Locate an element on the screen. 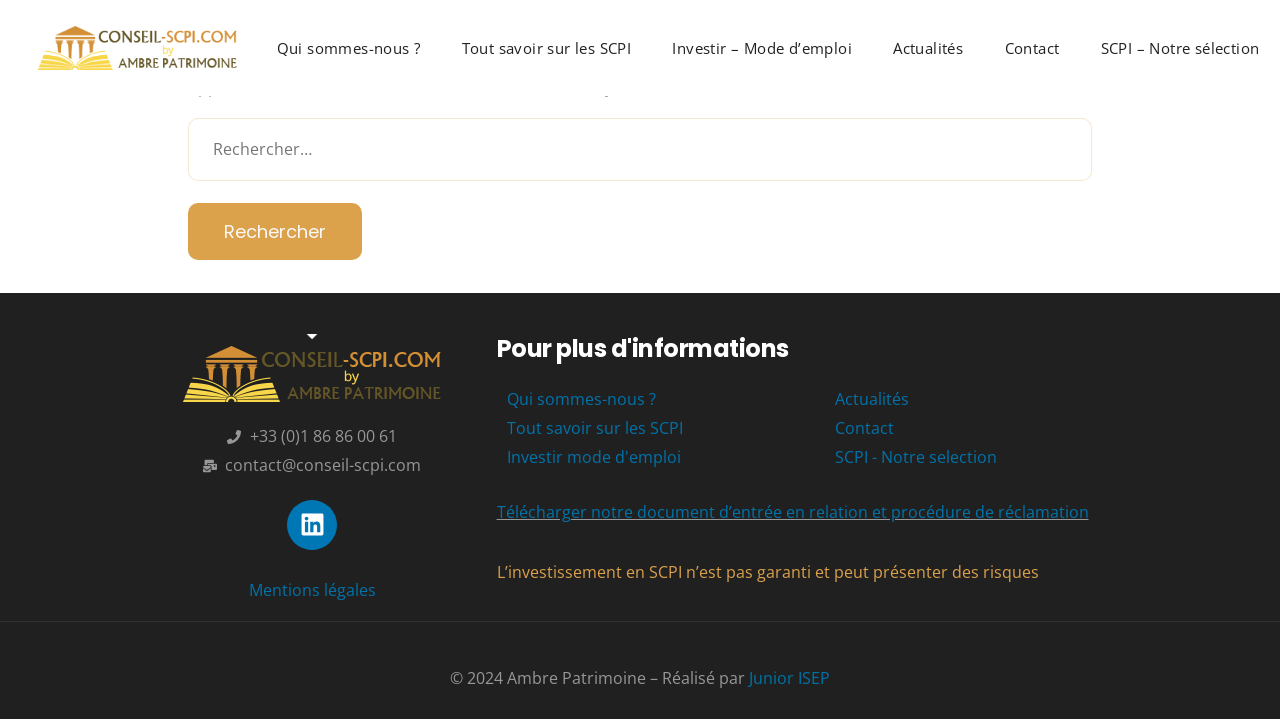  Contact is located at coordinates (1032, 48).